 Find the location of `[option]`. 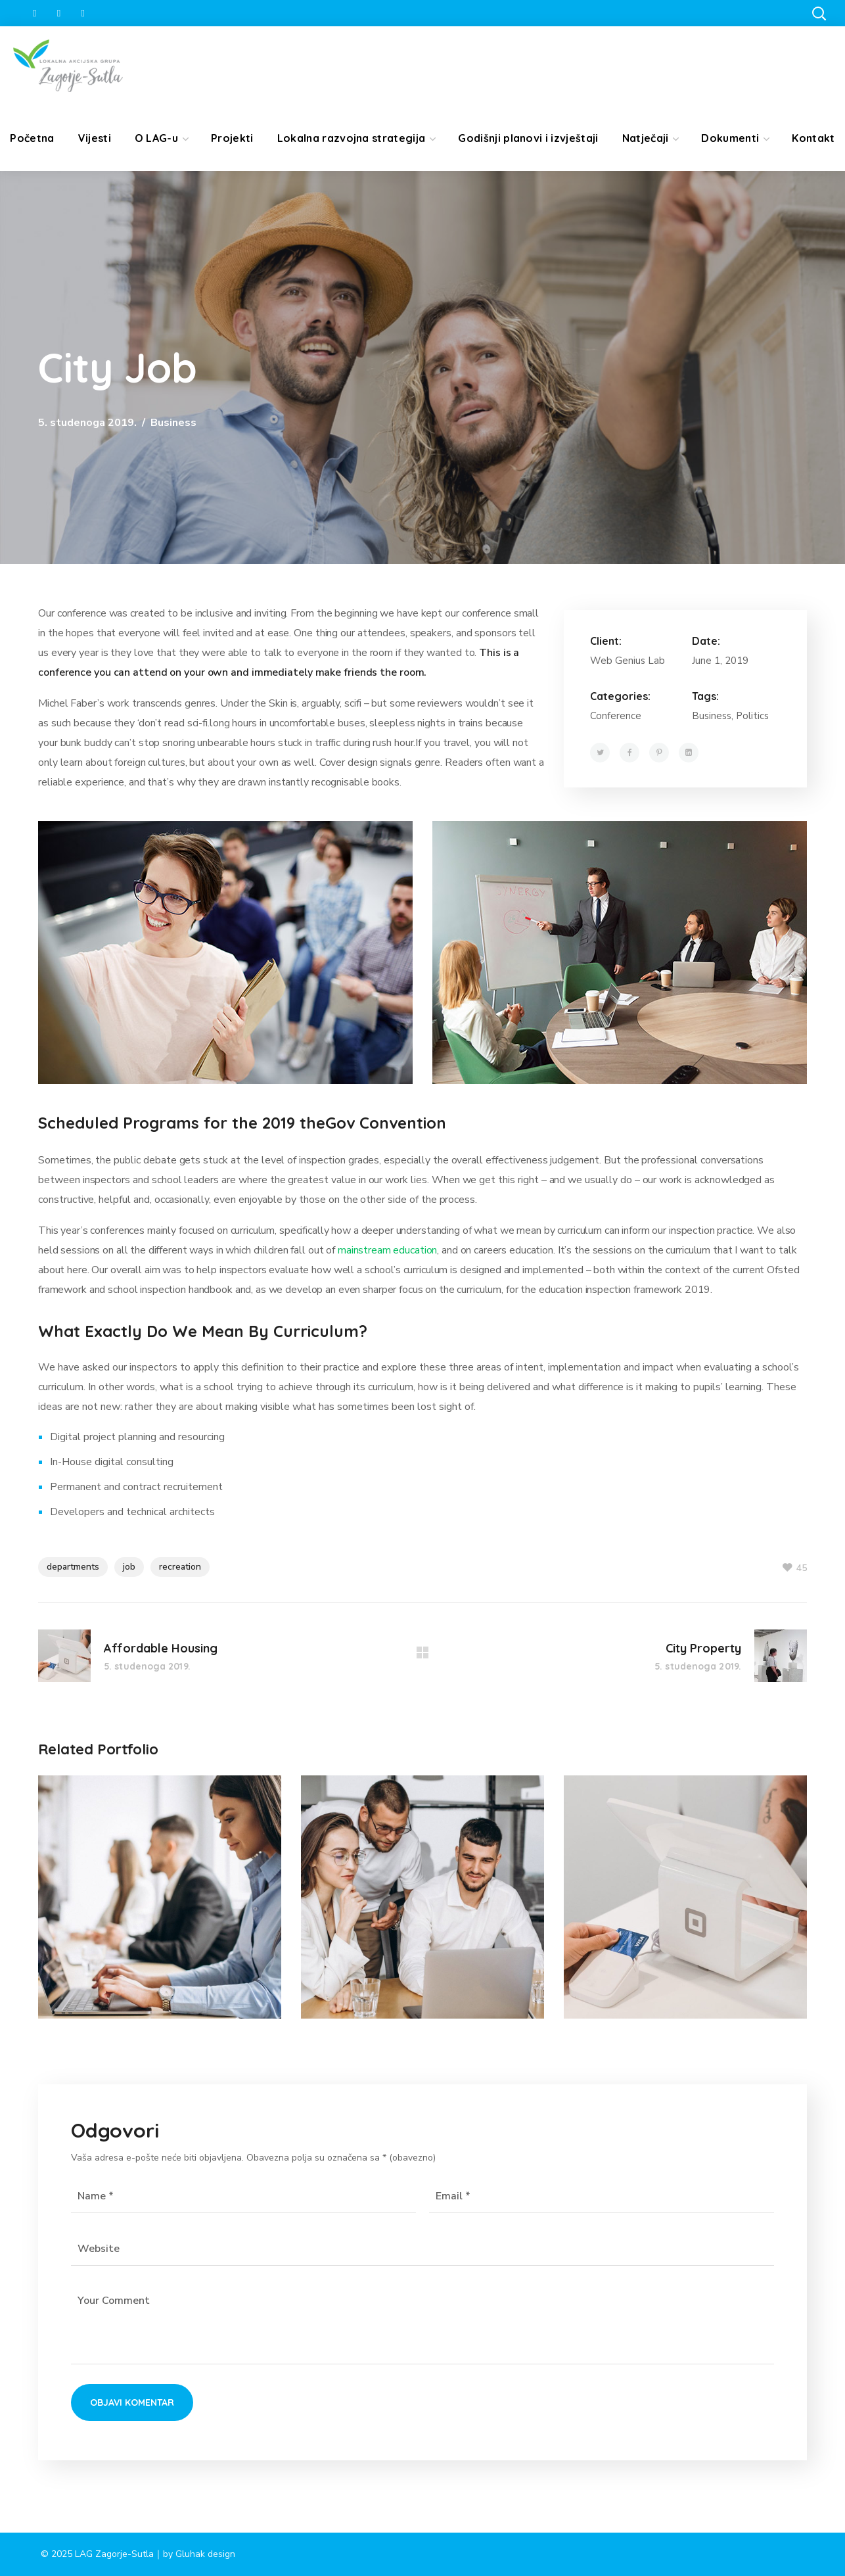

[option] is located at coordinates (159, 1906).